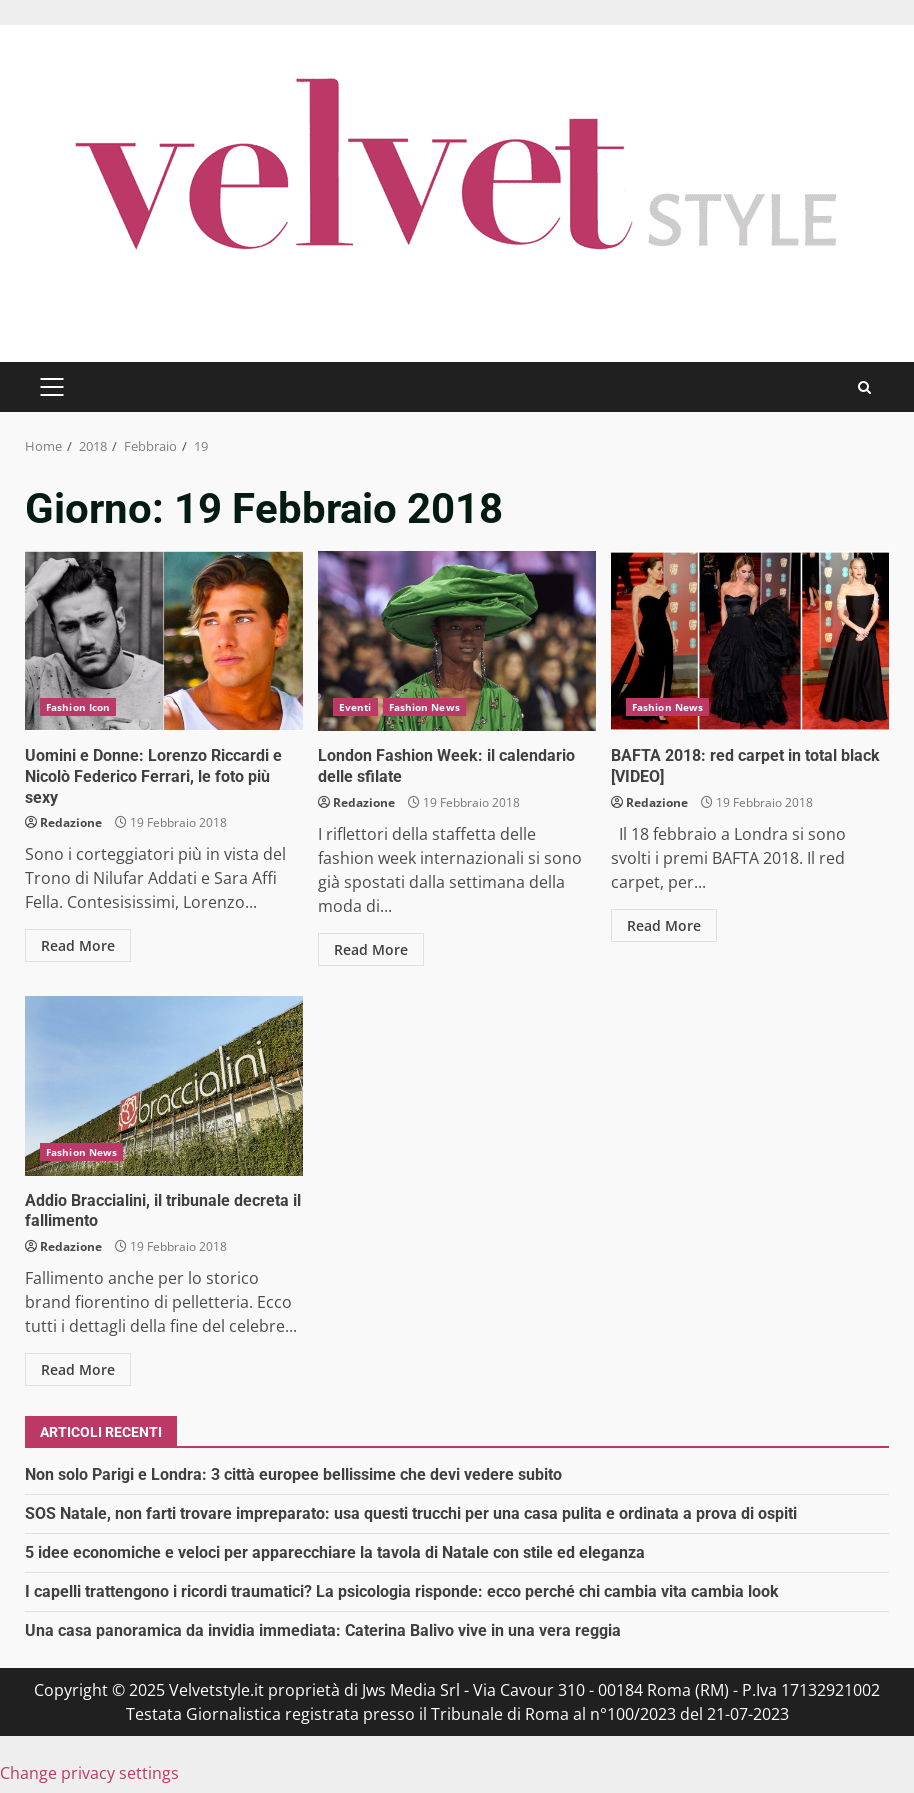 The height and width of the screenshot is (1793, 914). What do you see at coordinates (164, 641) in the screenshot?
I see `Uomini e Donne: Lorenzo Riccardi e Nicolò Federico Ferrari, le foto più sexy` at bounding box center [164, 641].